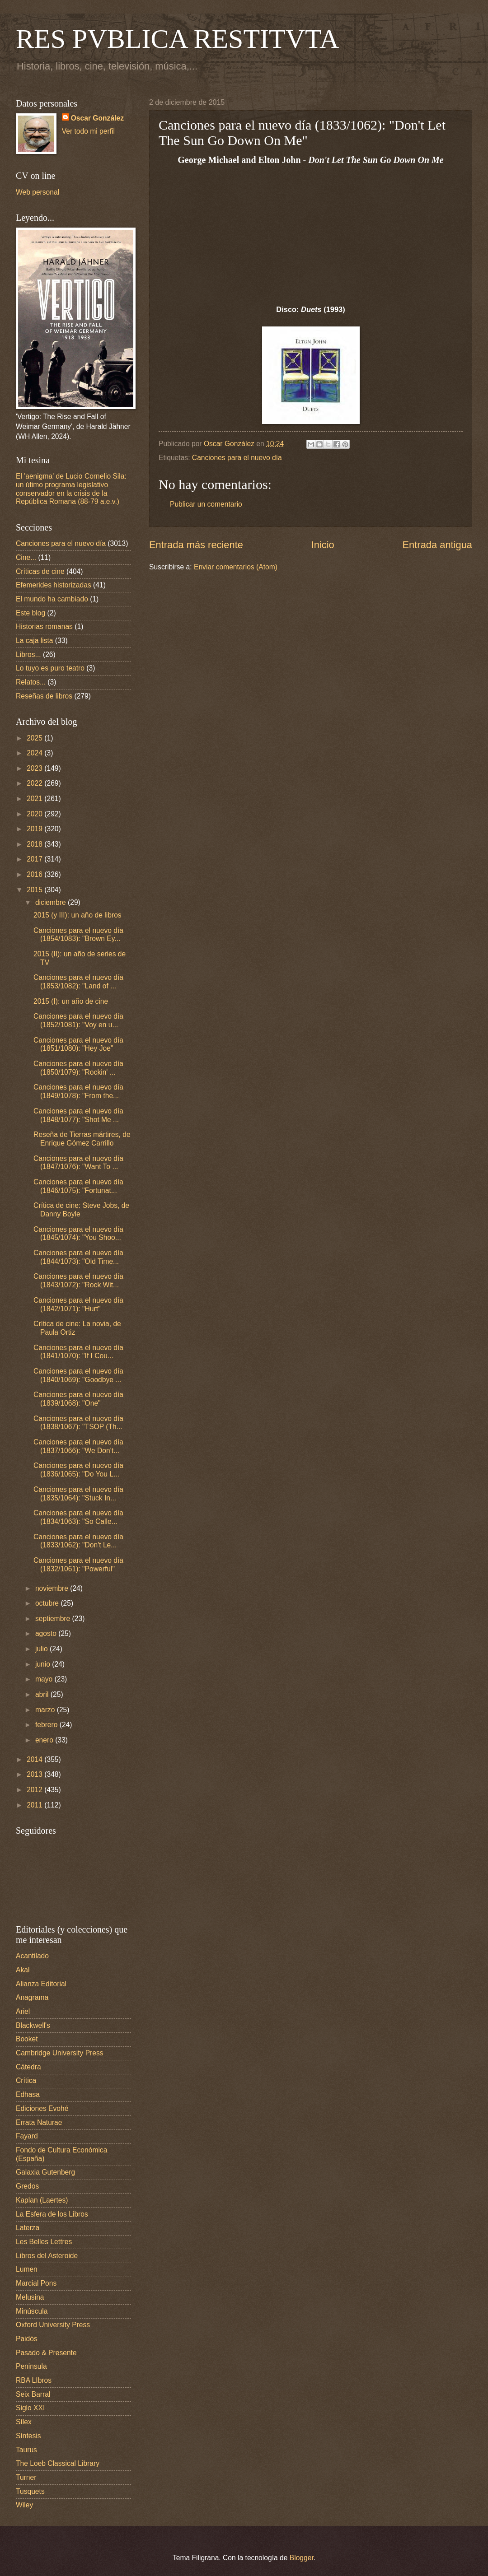  Describe the element at coordinates (34, 640) in the screenshot. I see `La caja lista` at that location.